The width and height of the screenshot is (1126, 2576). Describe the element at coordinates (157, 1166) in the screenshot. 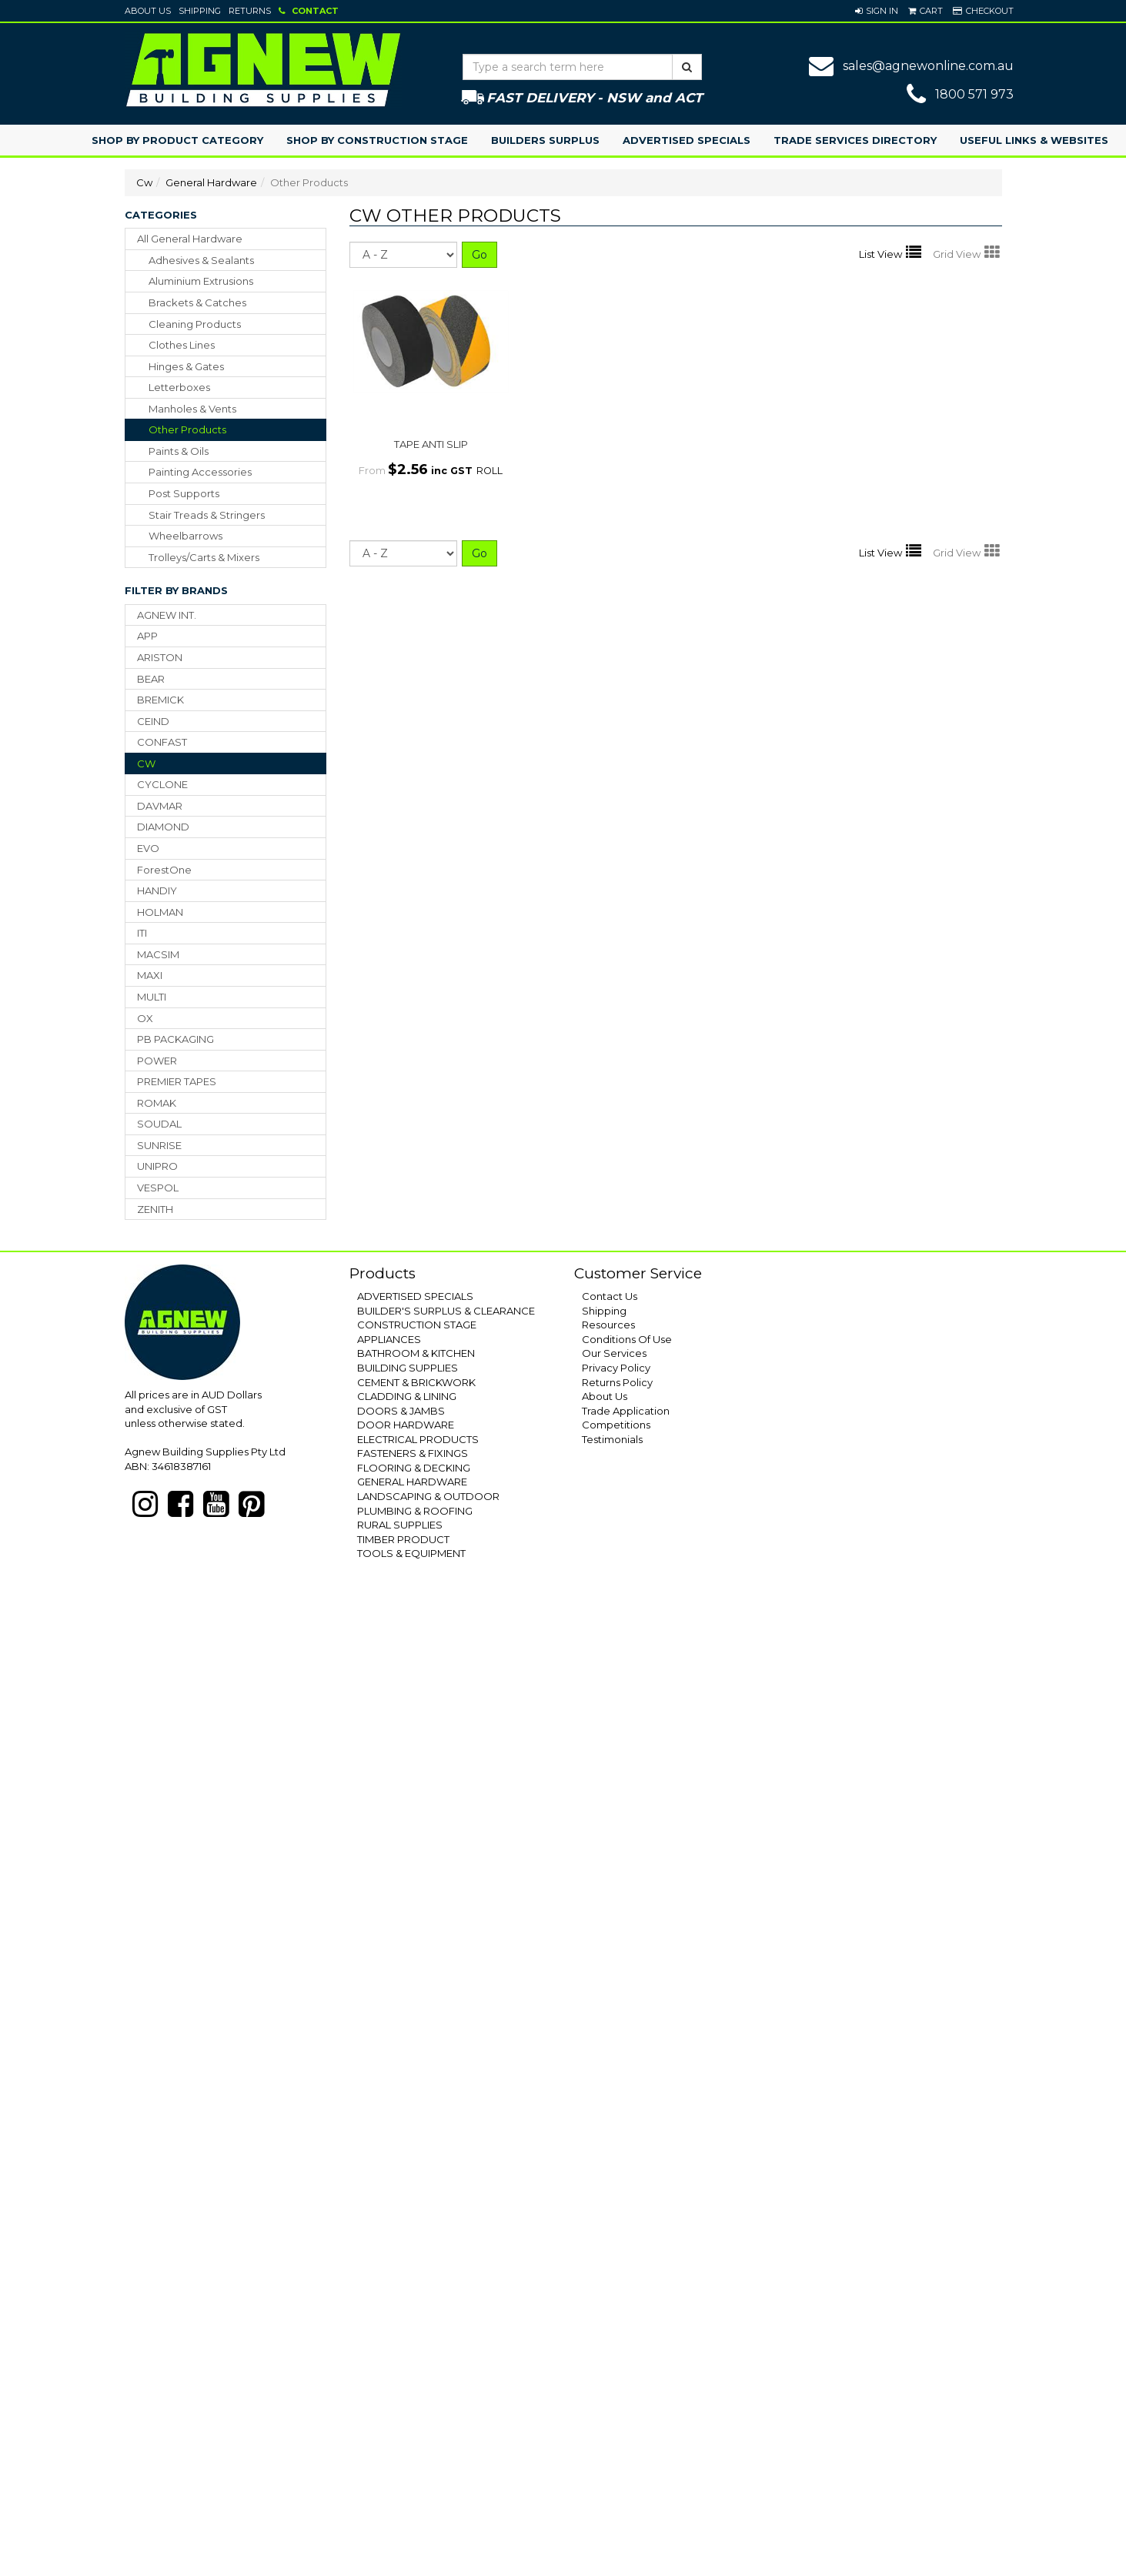

I see `UNIPRO` at that location.